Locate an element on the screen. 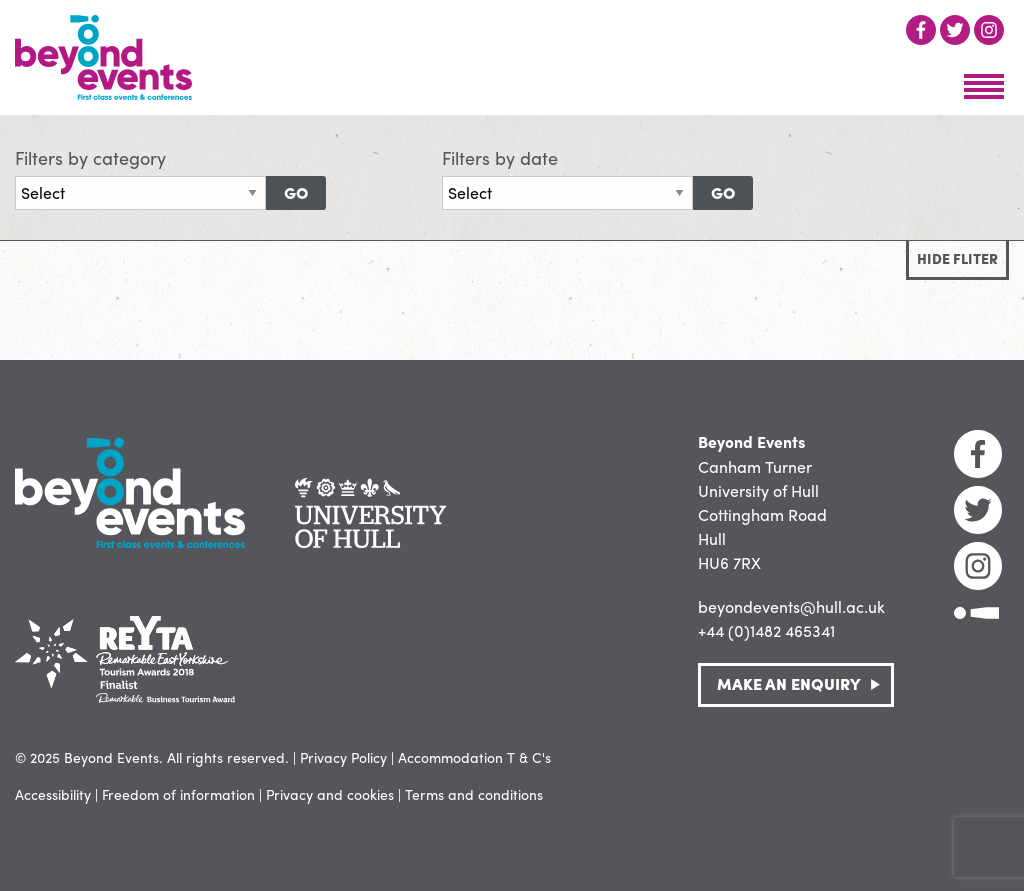 This screenshot has width=1024, height=891. Hide fliter is located at coordinates (957, 258).